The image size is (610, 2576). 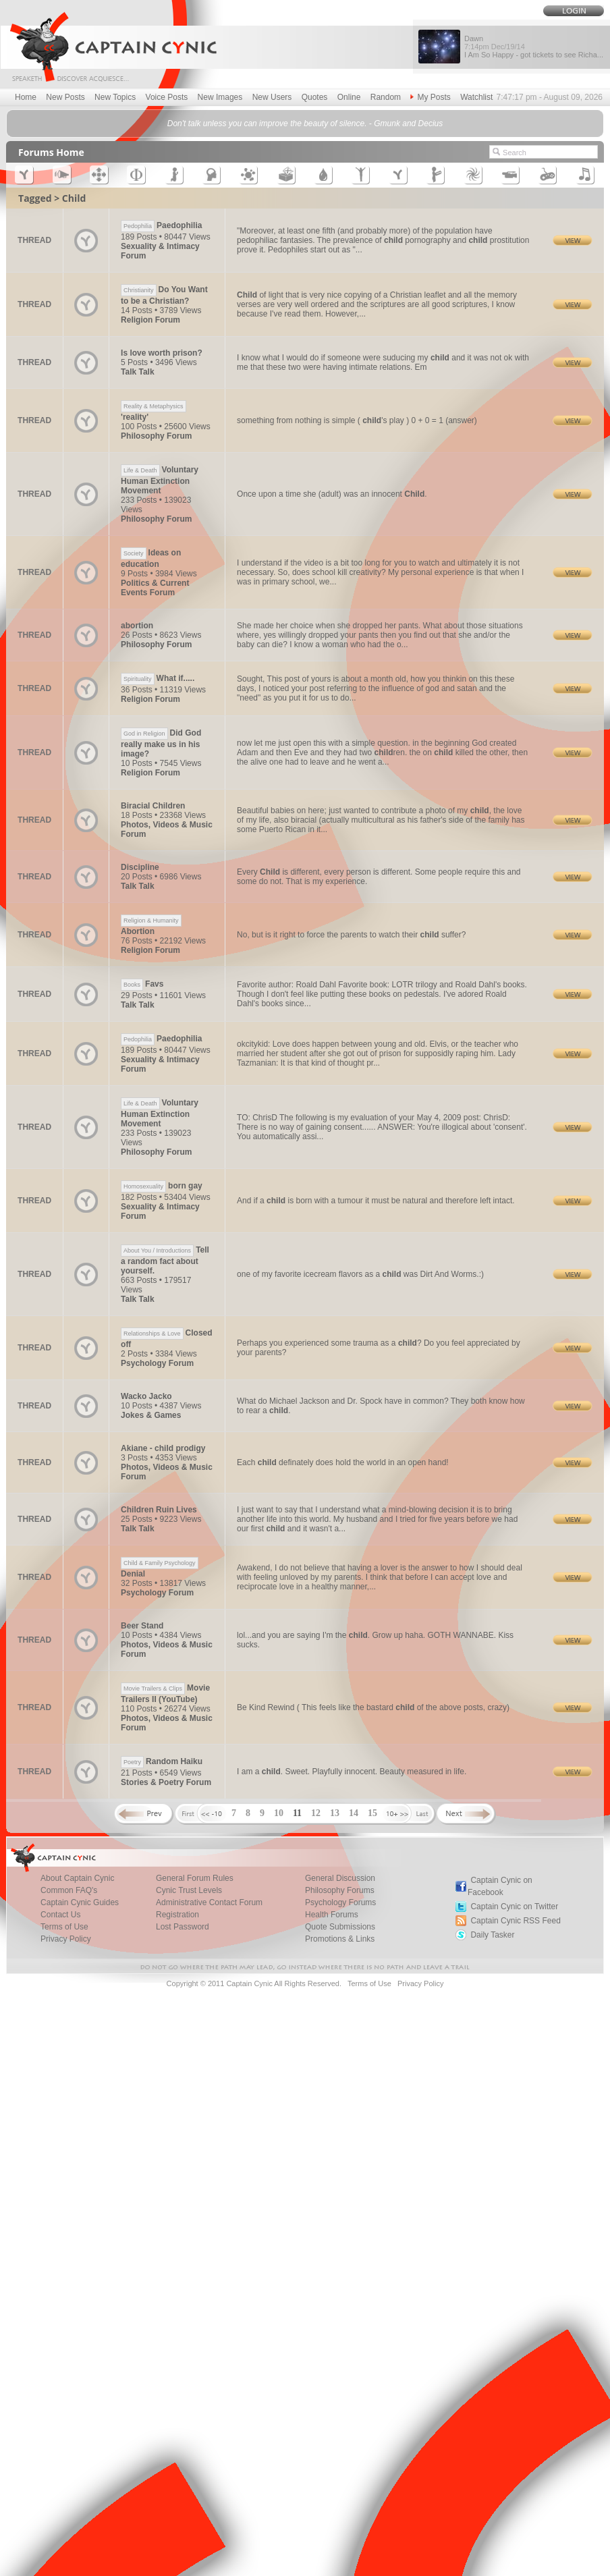 I want to click on Promotions & Links, so click(x=340, y=1939).